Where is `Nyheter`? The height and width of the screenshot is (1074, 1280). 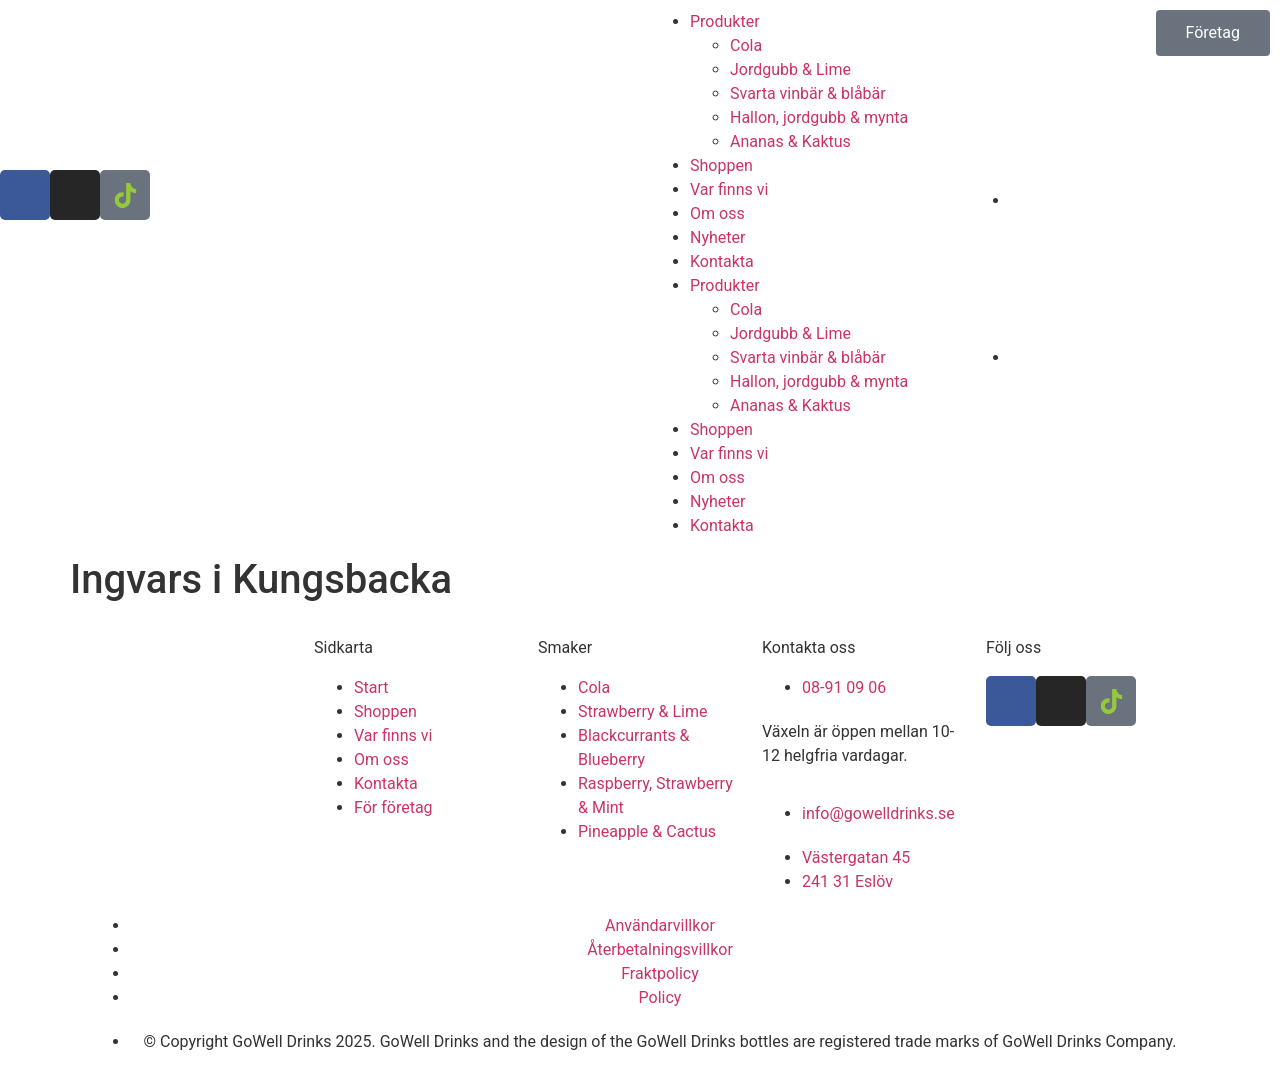
Nyheter is located at coordinates (717, 237).